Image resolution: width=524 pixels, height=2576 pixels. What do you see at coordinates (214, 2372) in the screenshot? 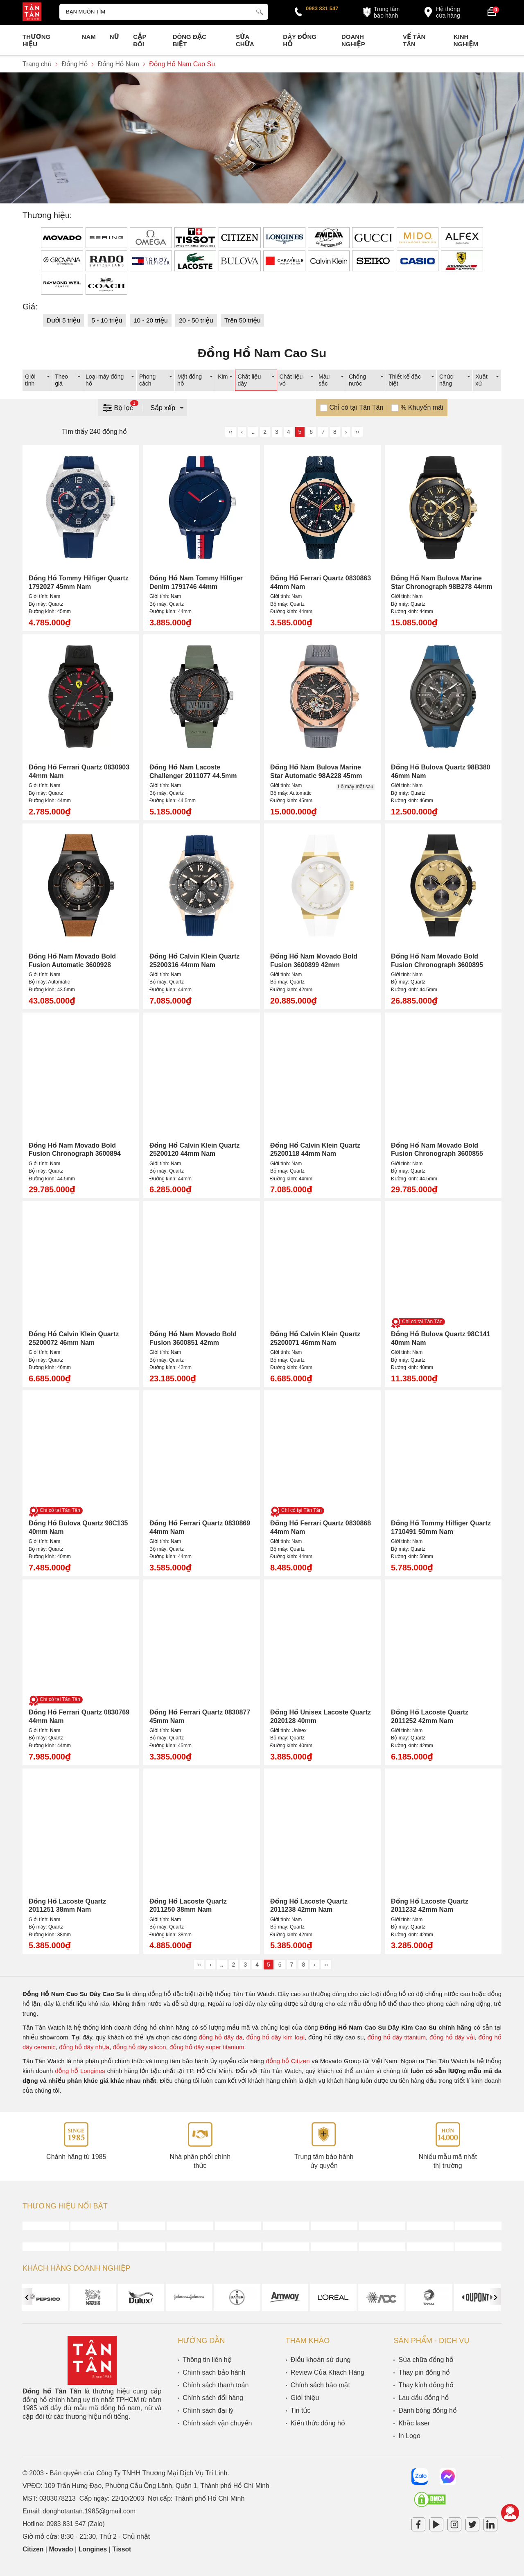
I see `Chính sách bảo hành` at bounding box center [214, 2372].